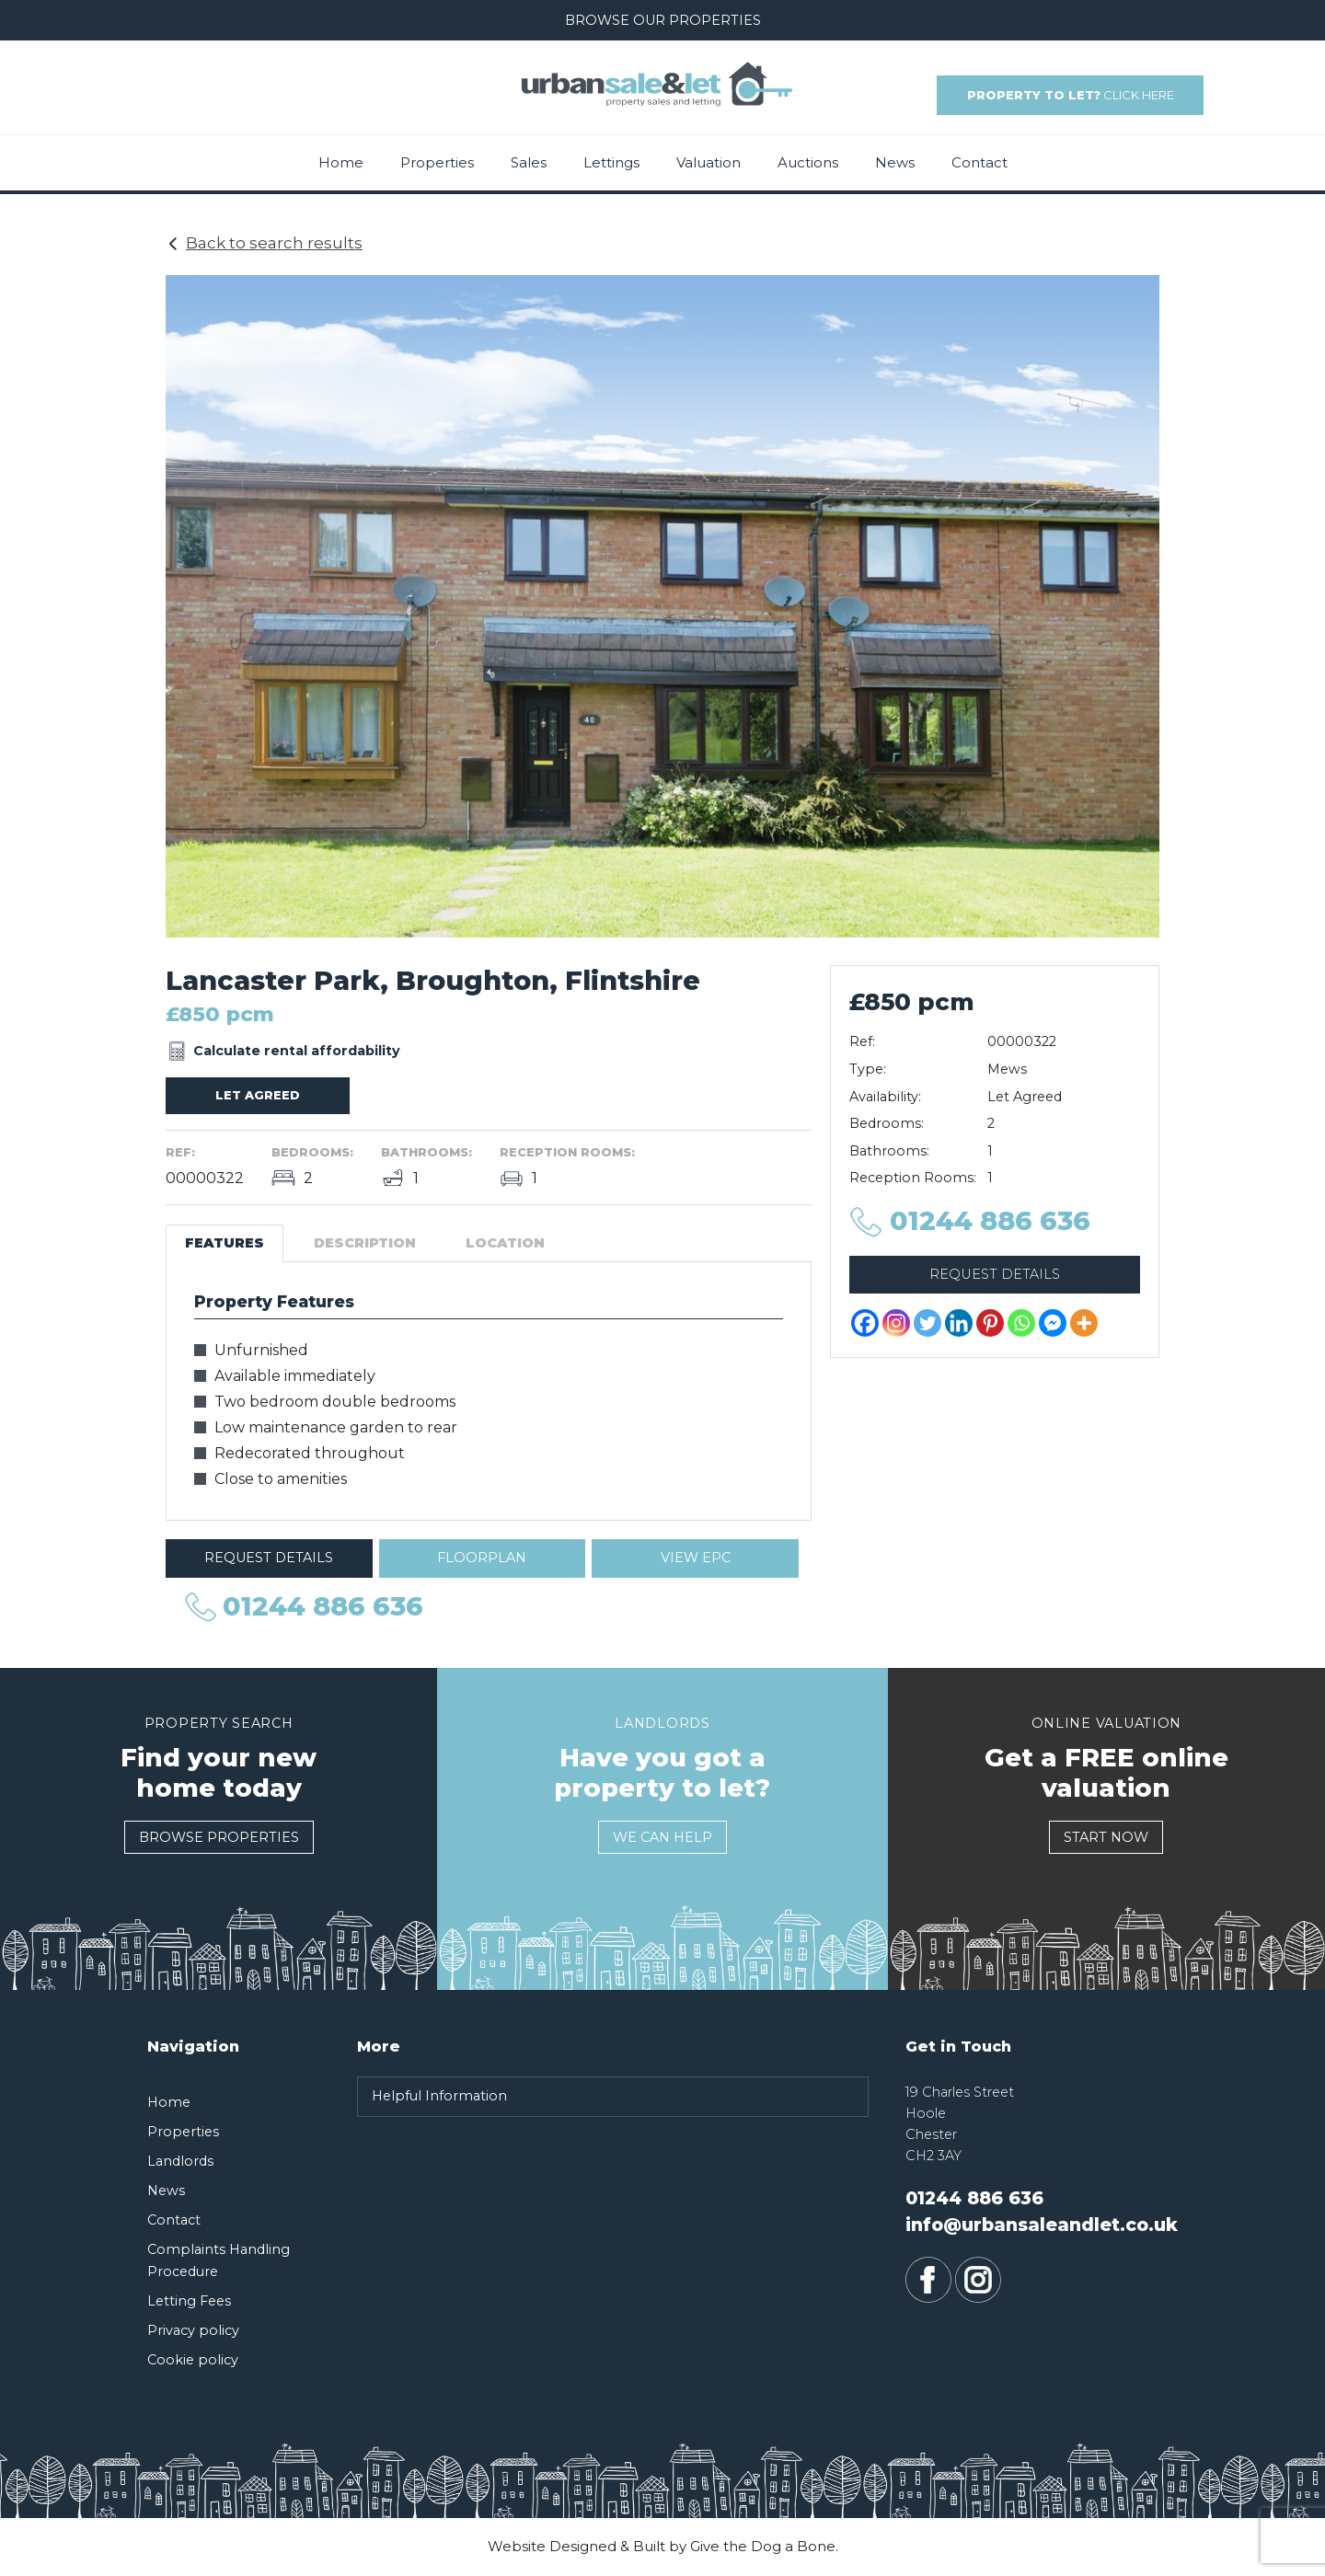 The width and height of the screenshot is (1325, 2576). I want to click on Start Now, so click(1106, 1837).